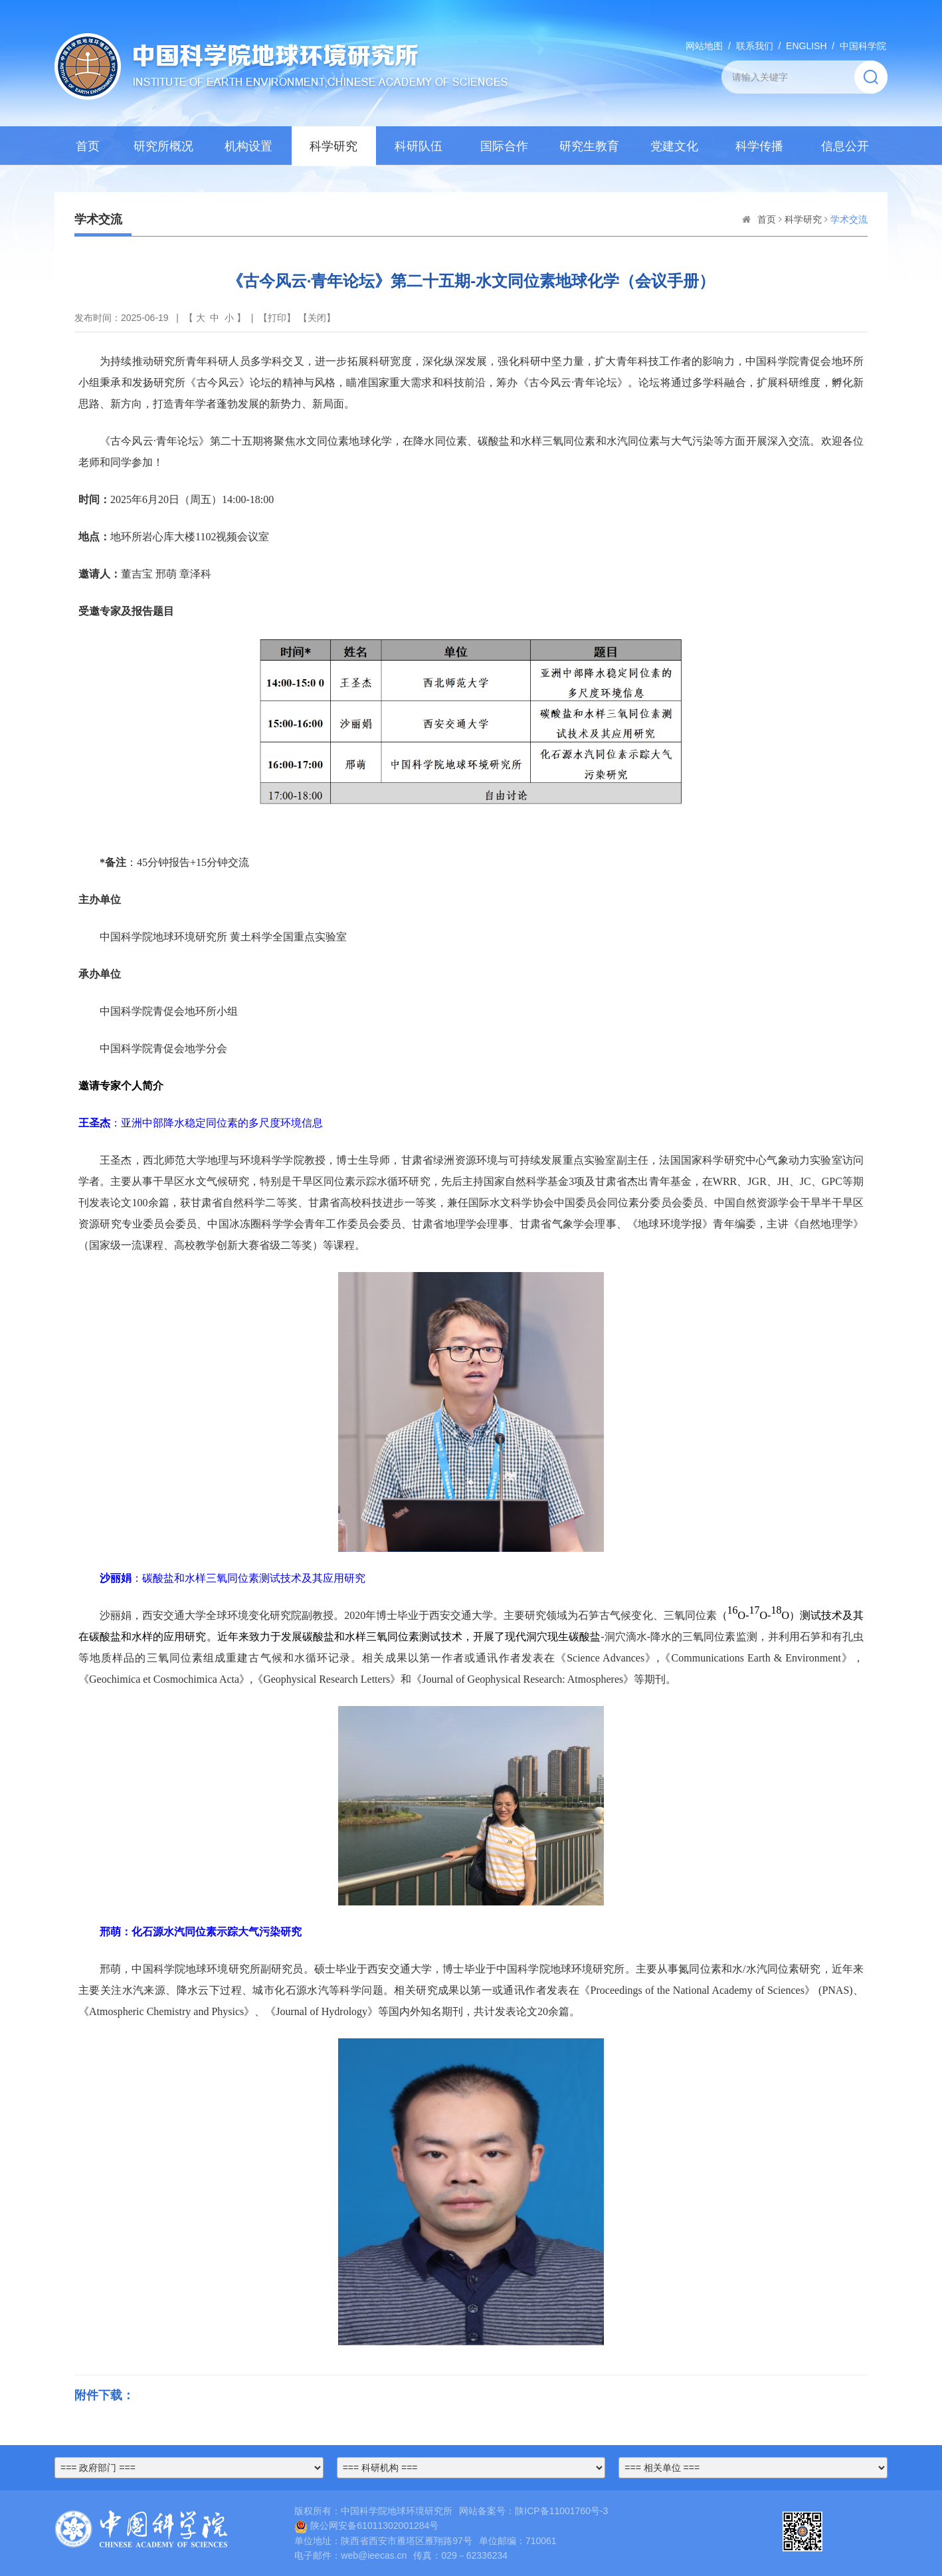 The image size is (942, 2576). What do you see at coordinates (849, 219) in the screenshot?
I see `学术交流` at bounding box center [849, 219].